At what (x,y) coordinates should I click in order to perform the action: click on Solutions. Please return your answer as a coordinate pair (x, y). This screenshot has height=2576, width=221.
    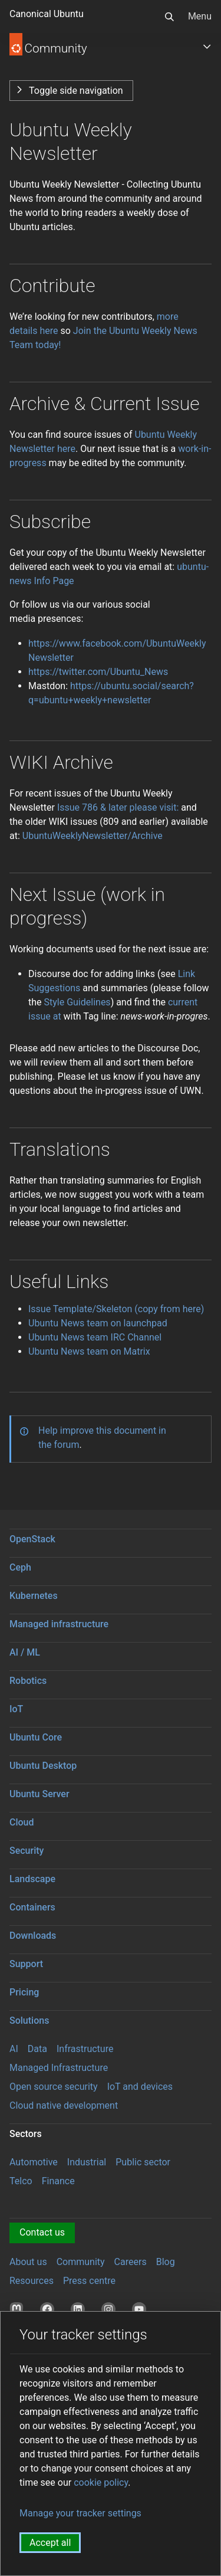
    Looking at the image, I should click on (29, 2020).